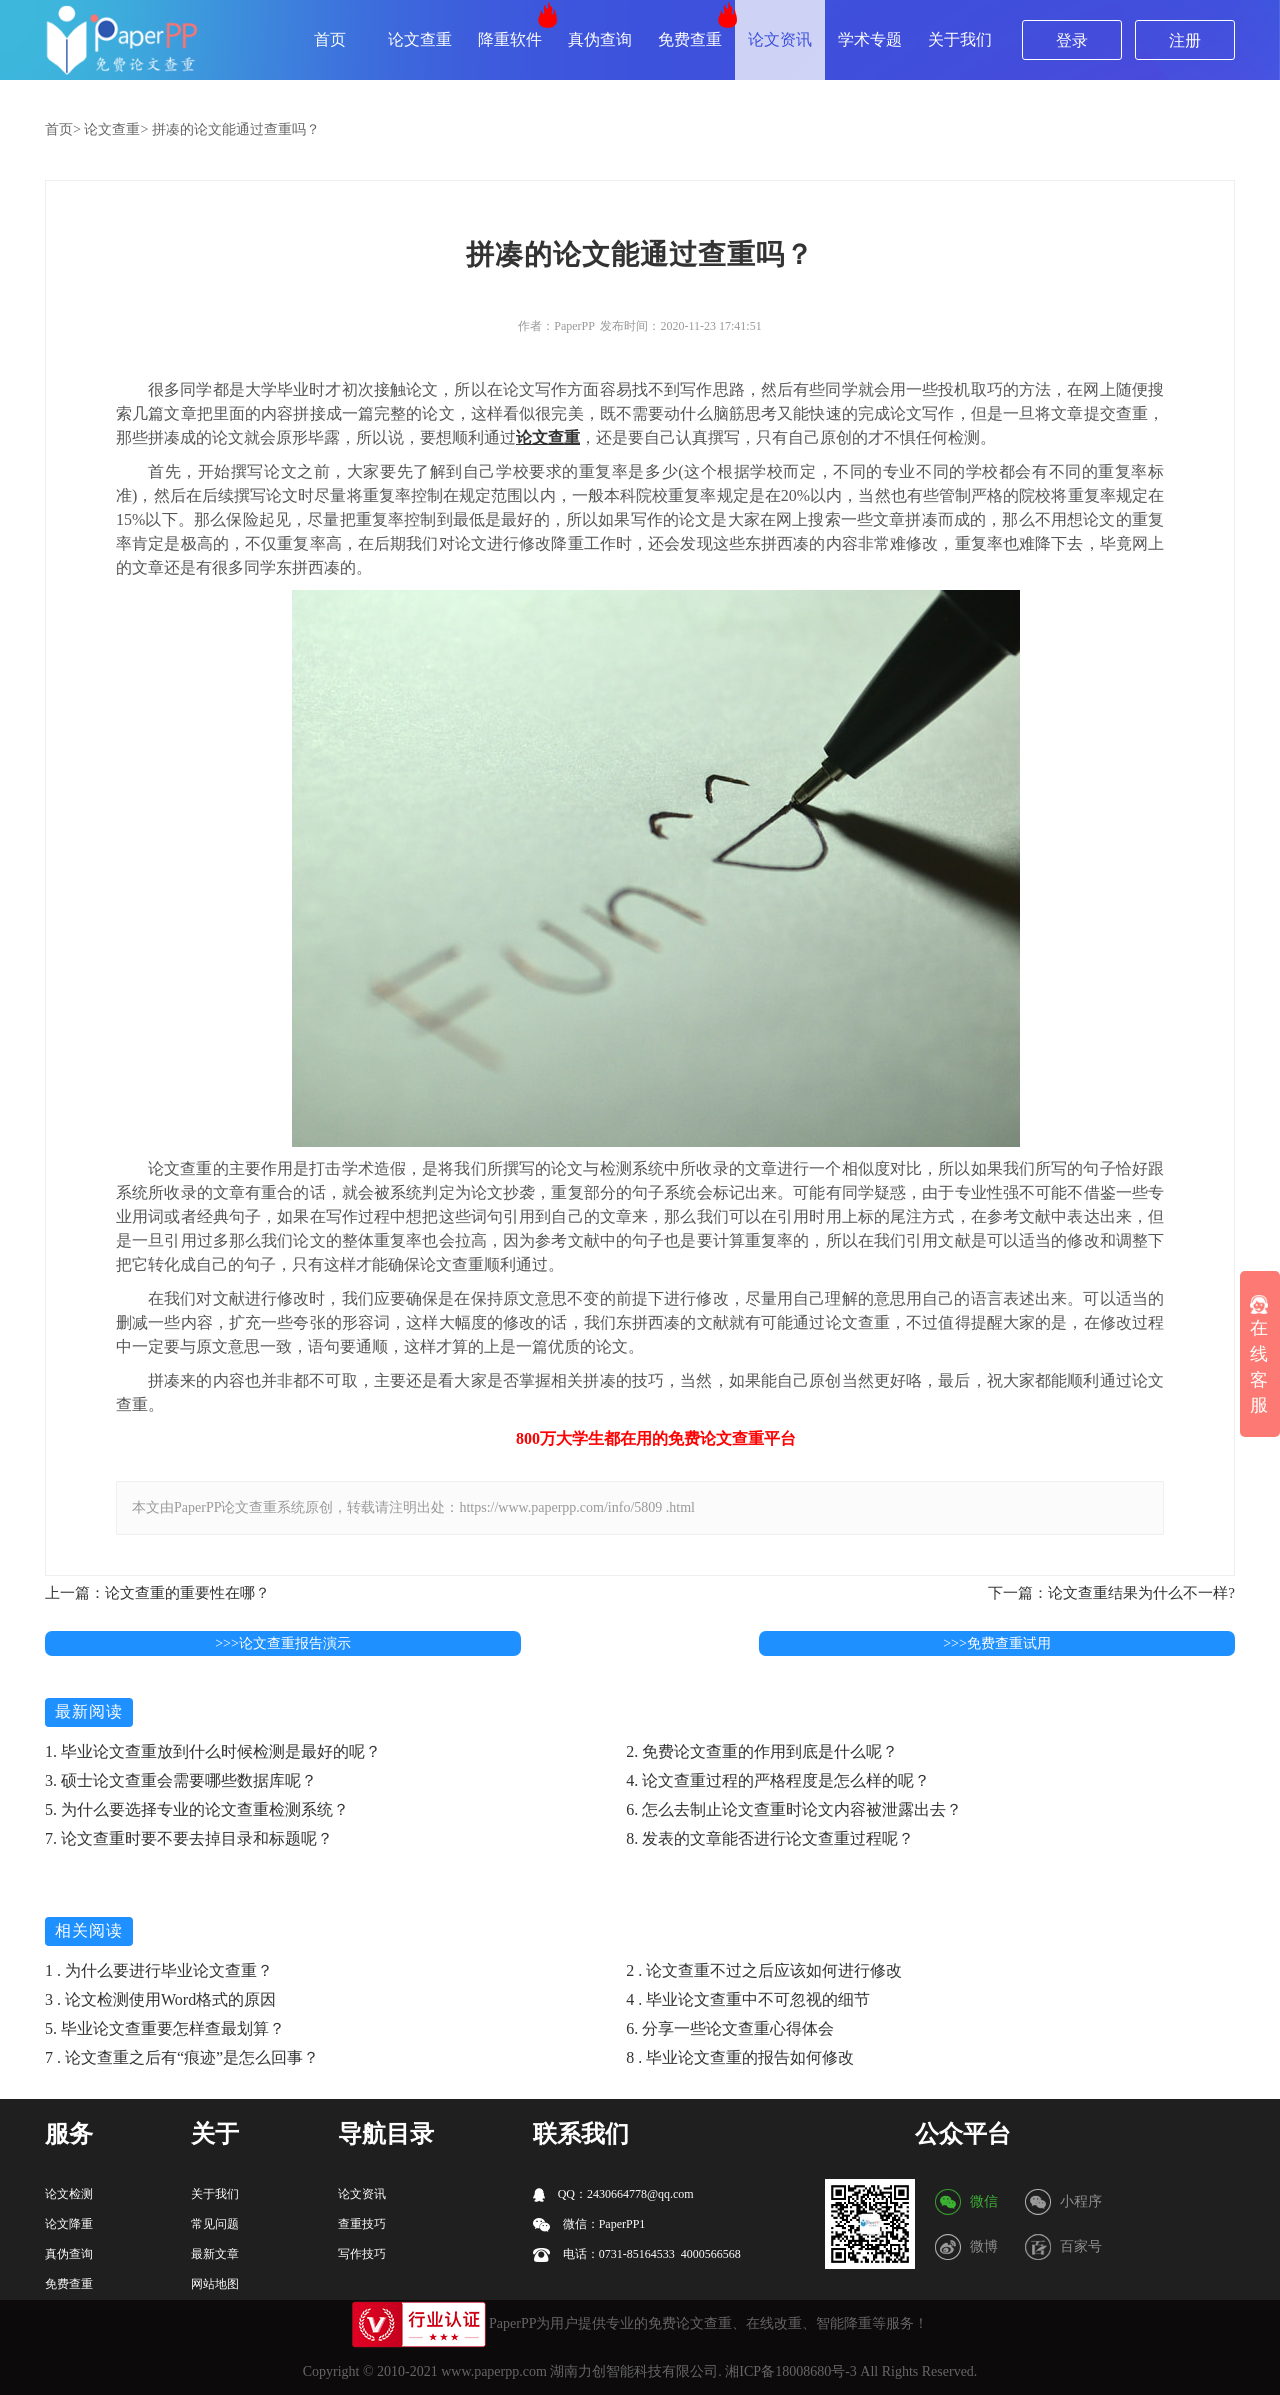 The width and height of the screenshot is (1280, 2395). I want to click on 百家号, so click(1081, 2246).